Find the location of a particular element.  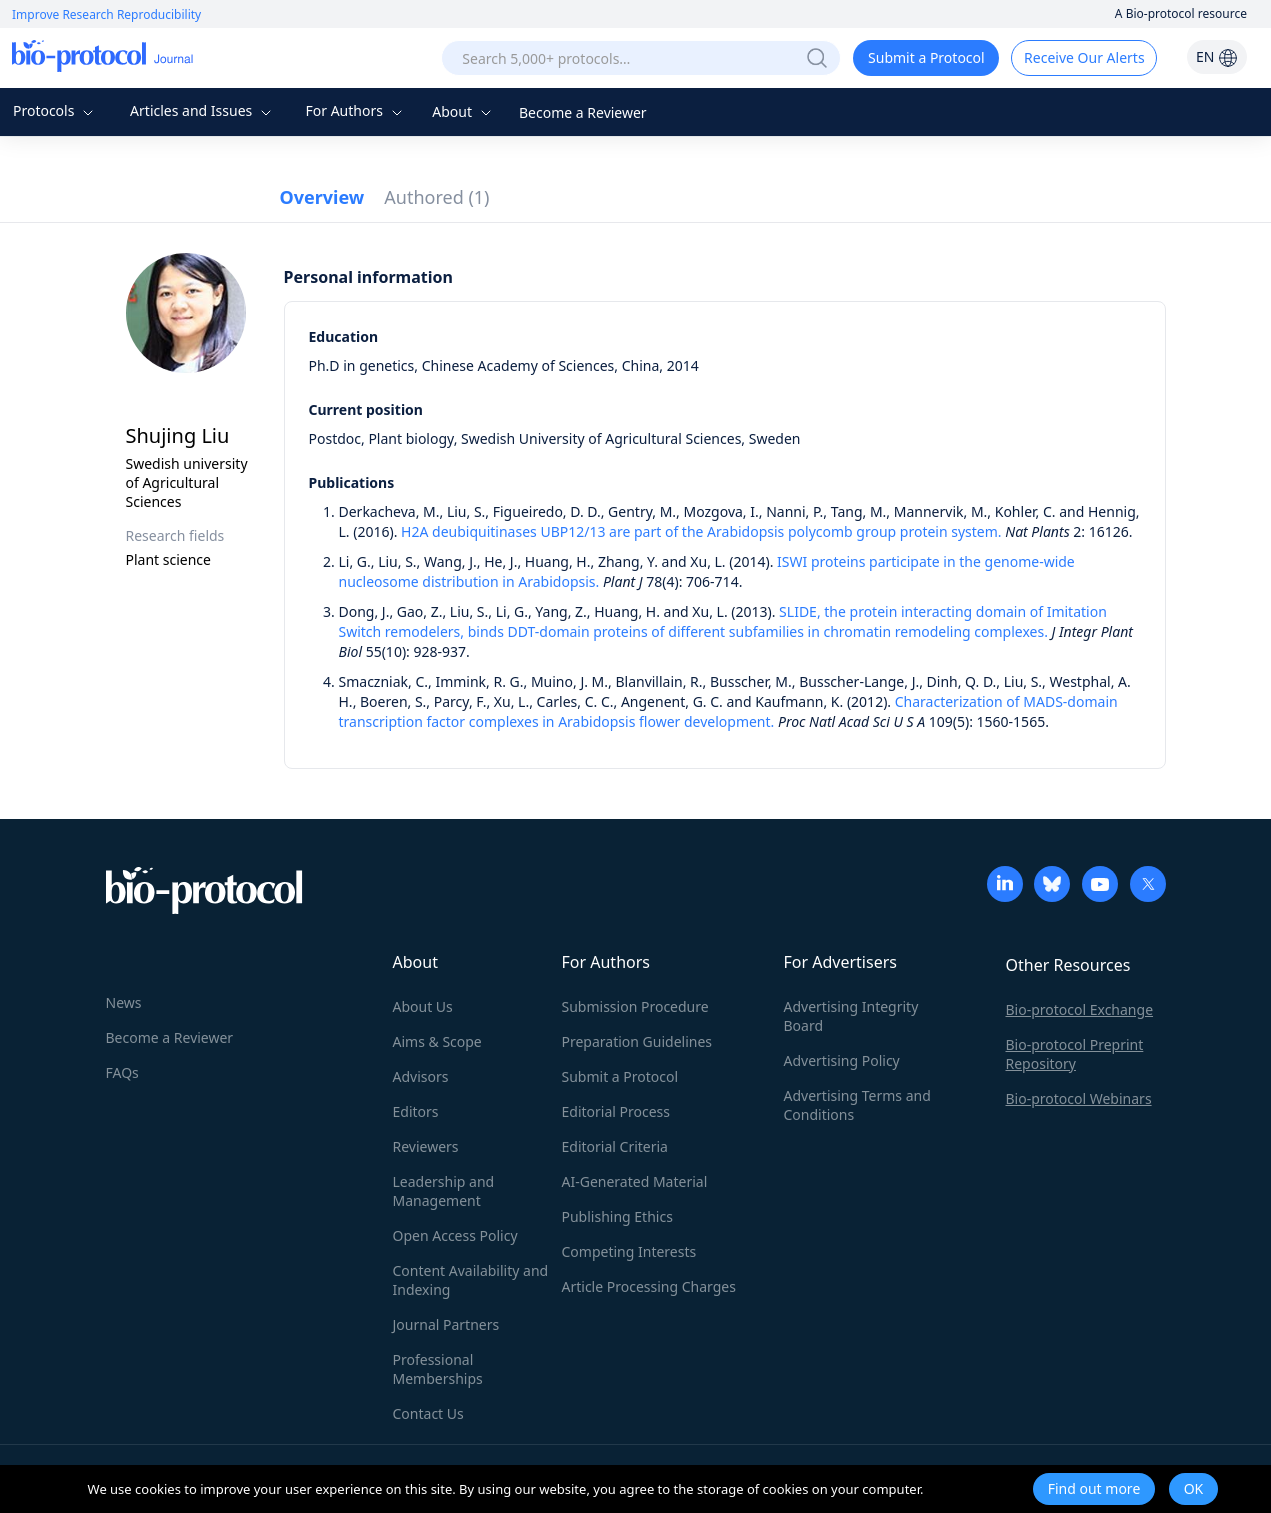

Find out more is located at coordinates (1094, 1488).